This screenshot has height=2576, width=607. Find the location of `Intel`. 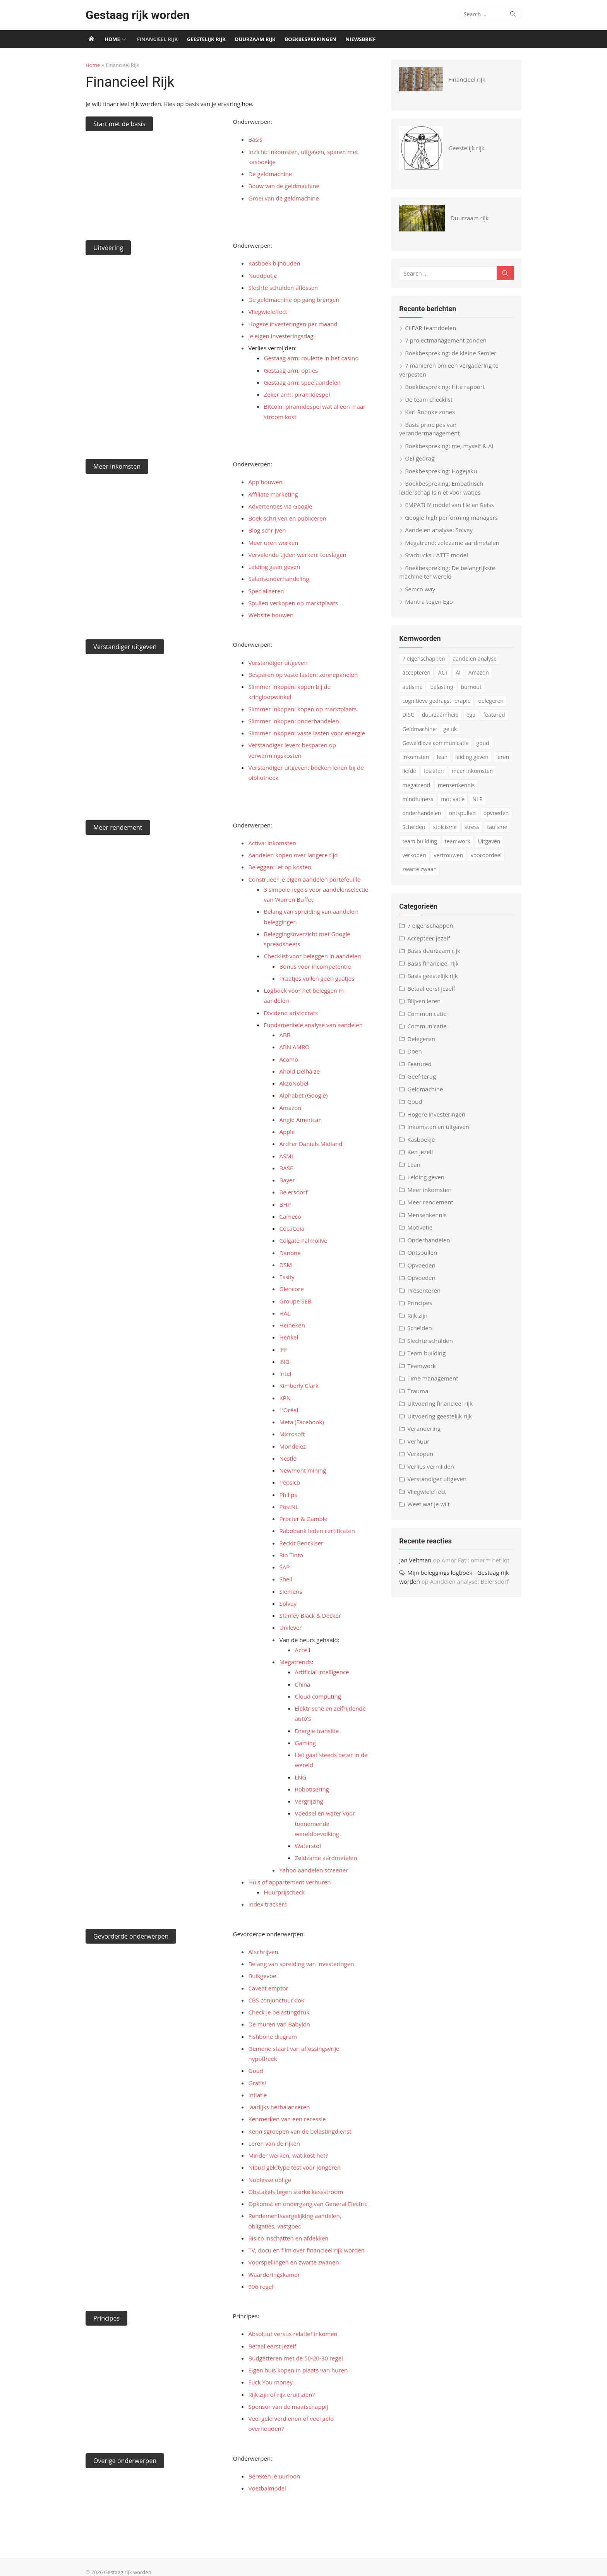

Intel is located at coordinates (284, 1373).